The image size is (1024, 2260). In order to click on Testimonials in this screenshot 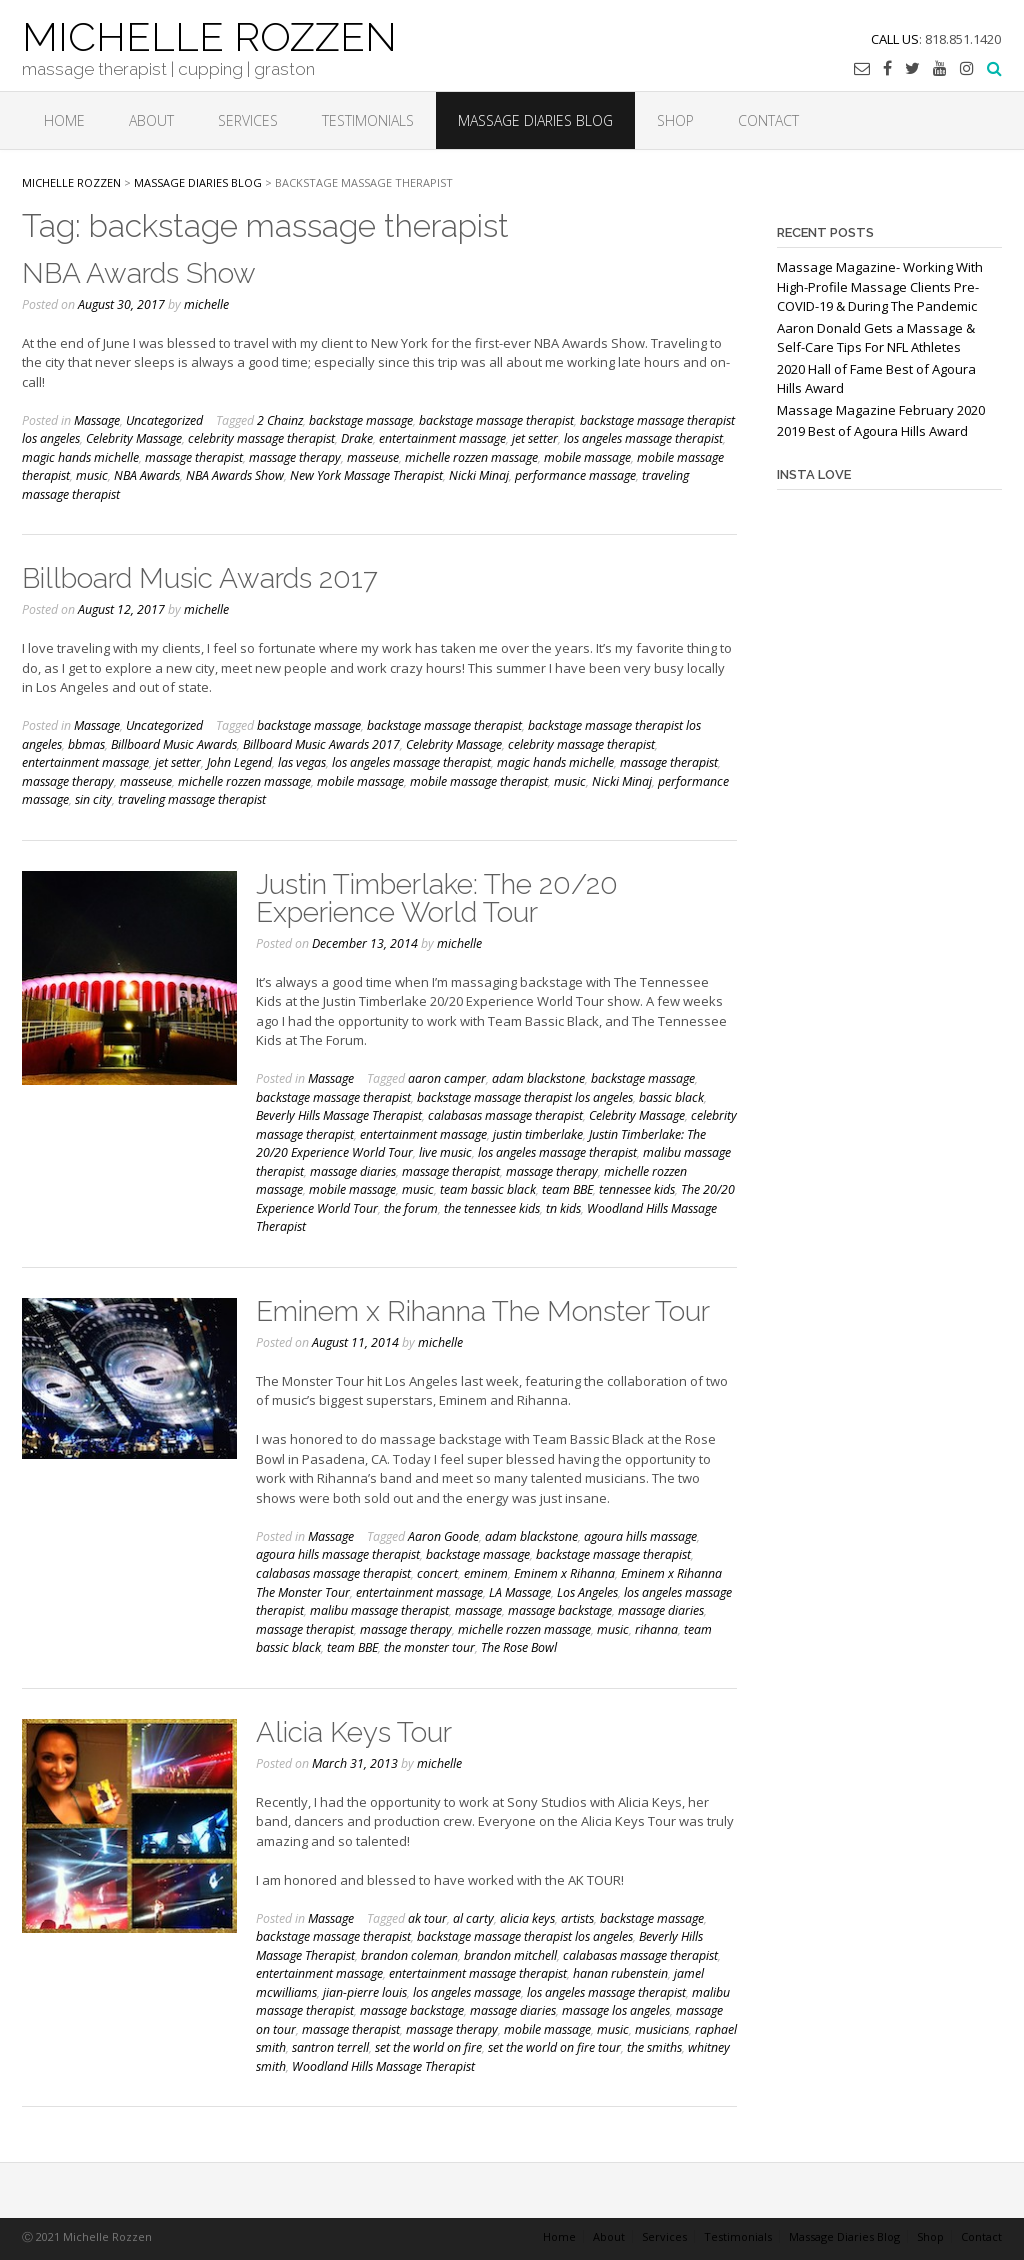, I will do `click(368, 120)`.